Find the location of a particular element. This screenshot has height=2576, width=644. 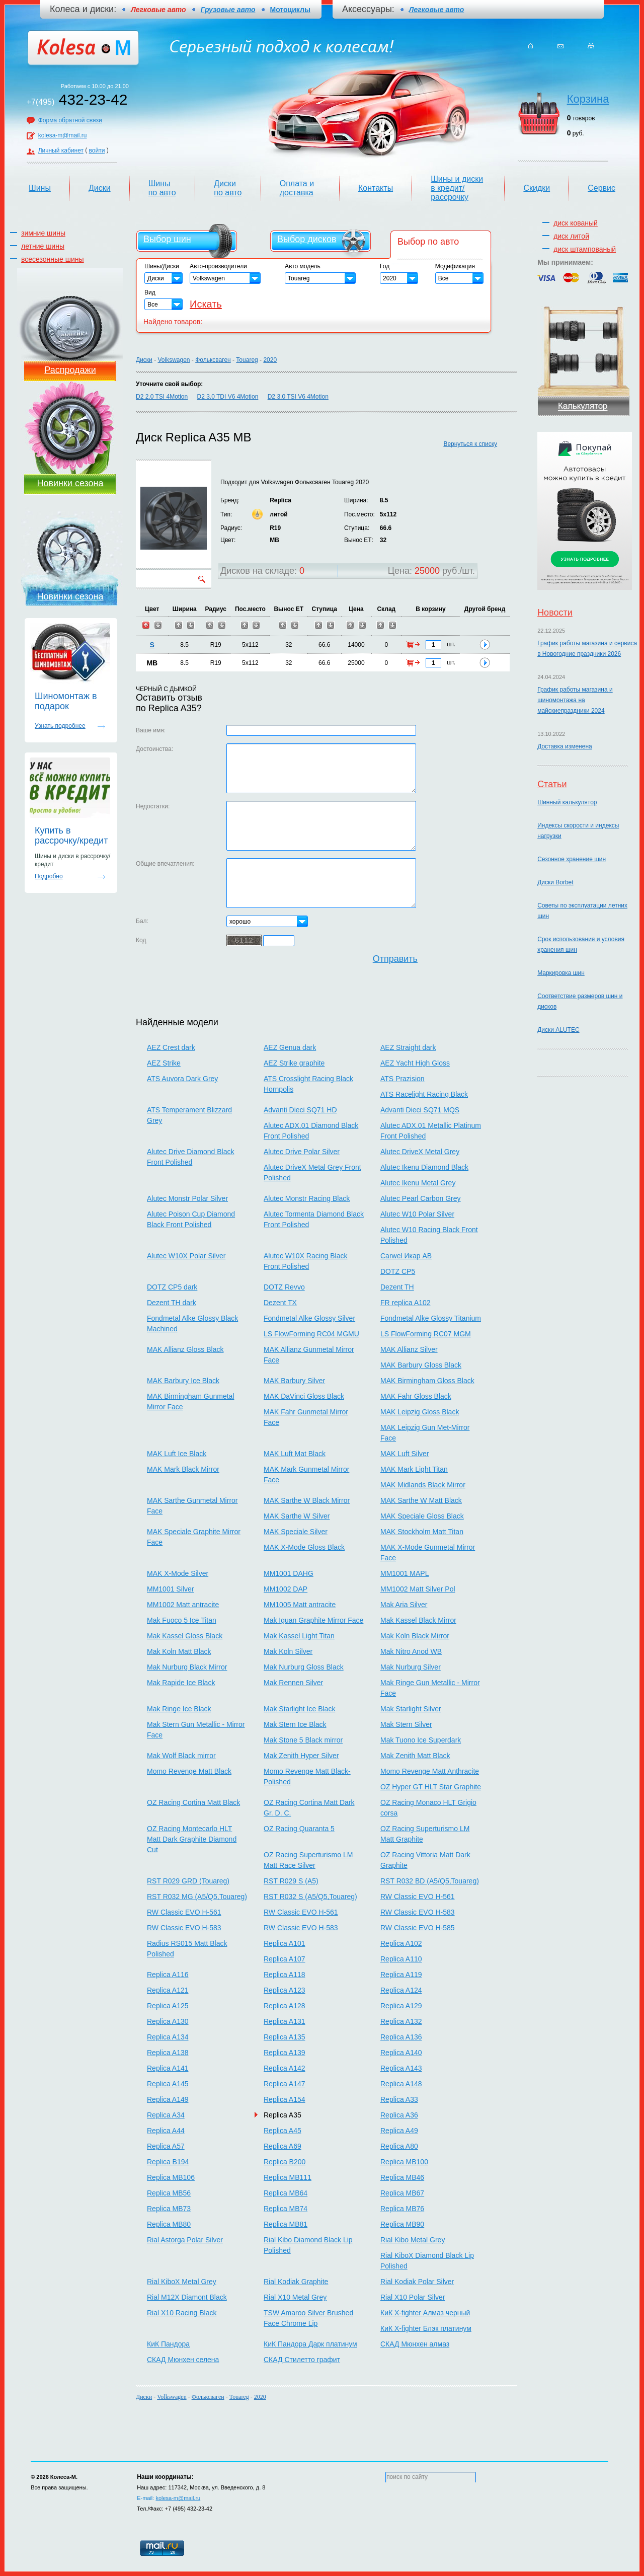

Mak Kassel Gloss Black is located at coordinates (184, 1636).